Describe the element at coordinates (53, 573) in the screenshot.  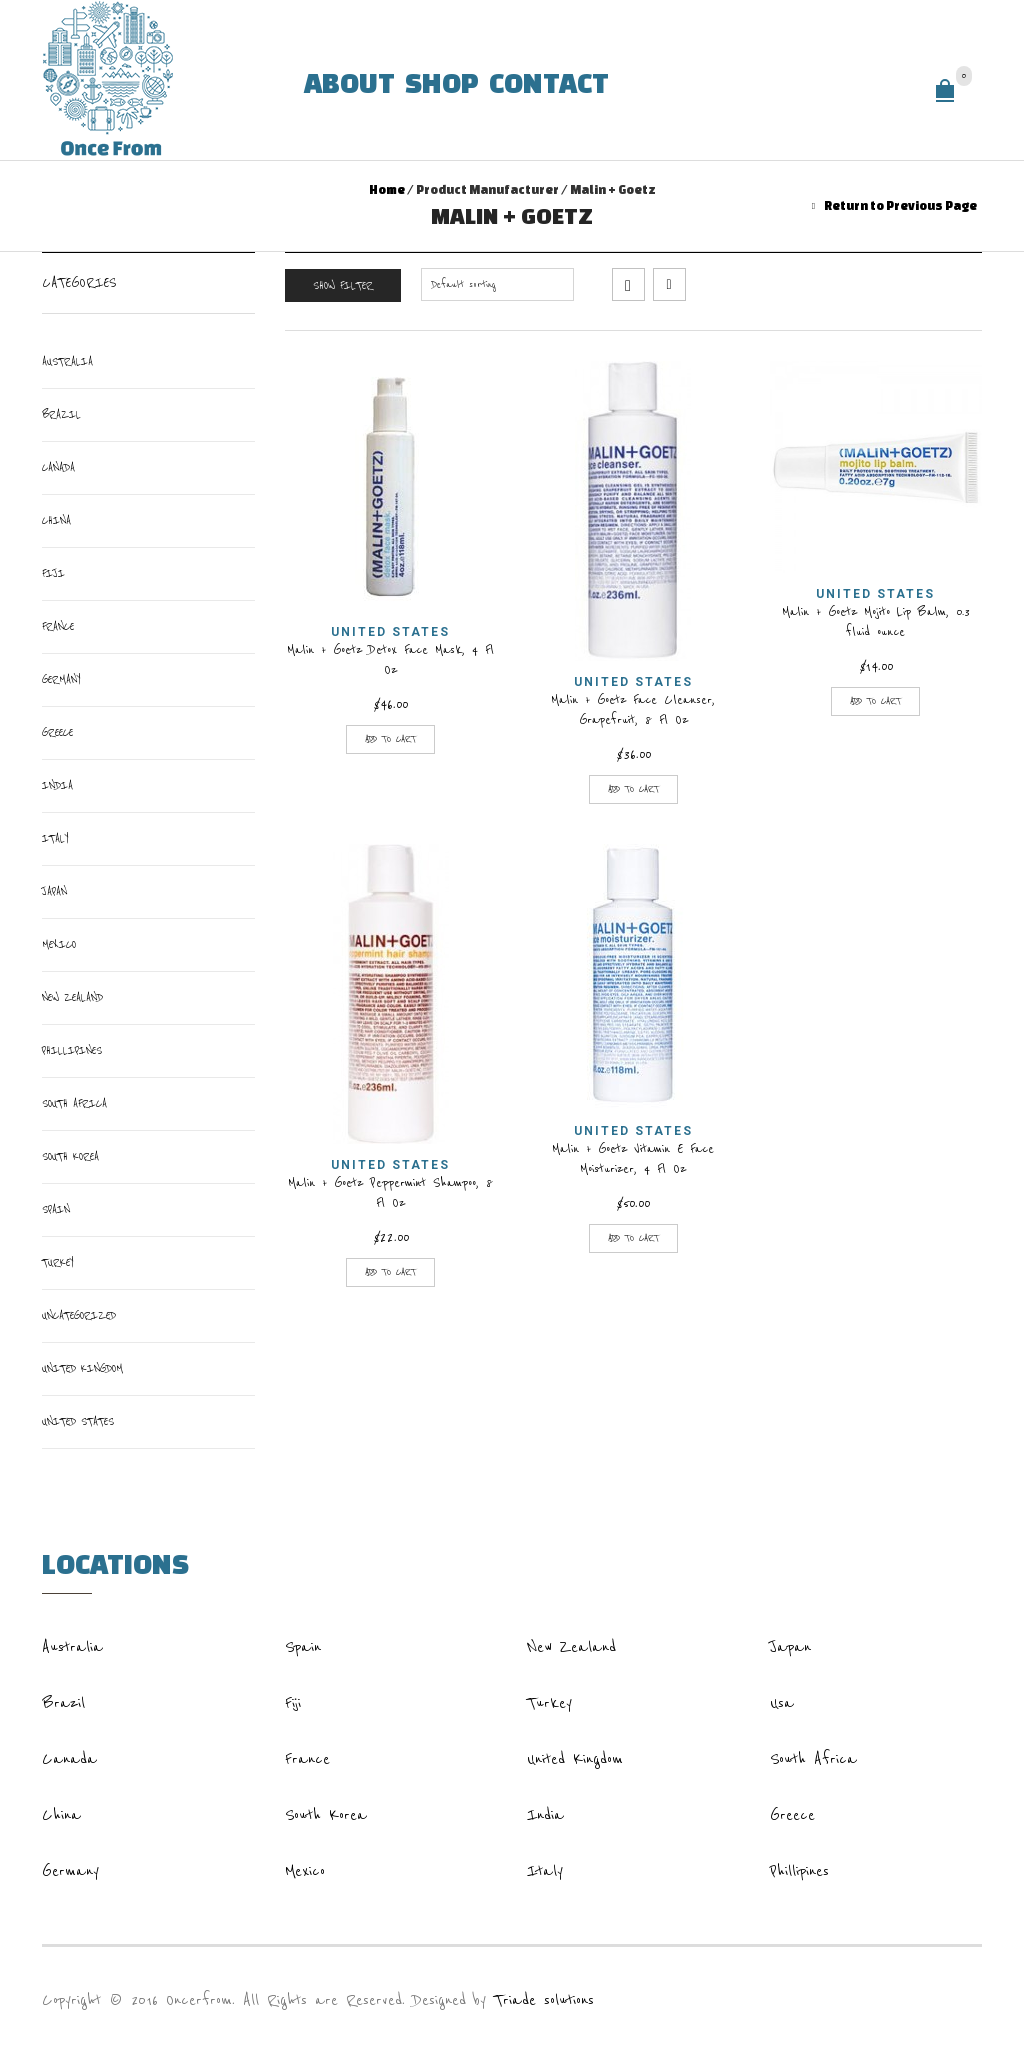
I see `Fiji` at that location.